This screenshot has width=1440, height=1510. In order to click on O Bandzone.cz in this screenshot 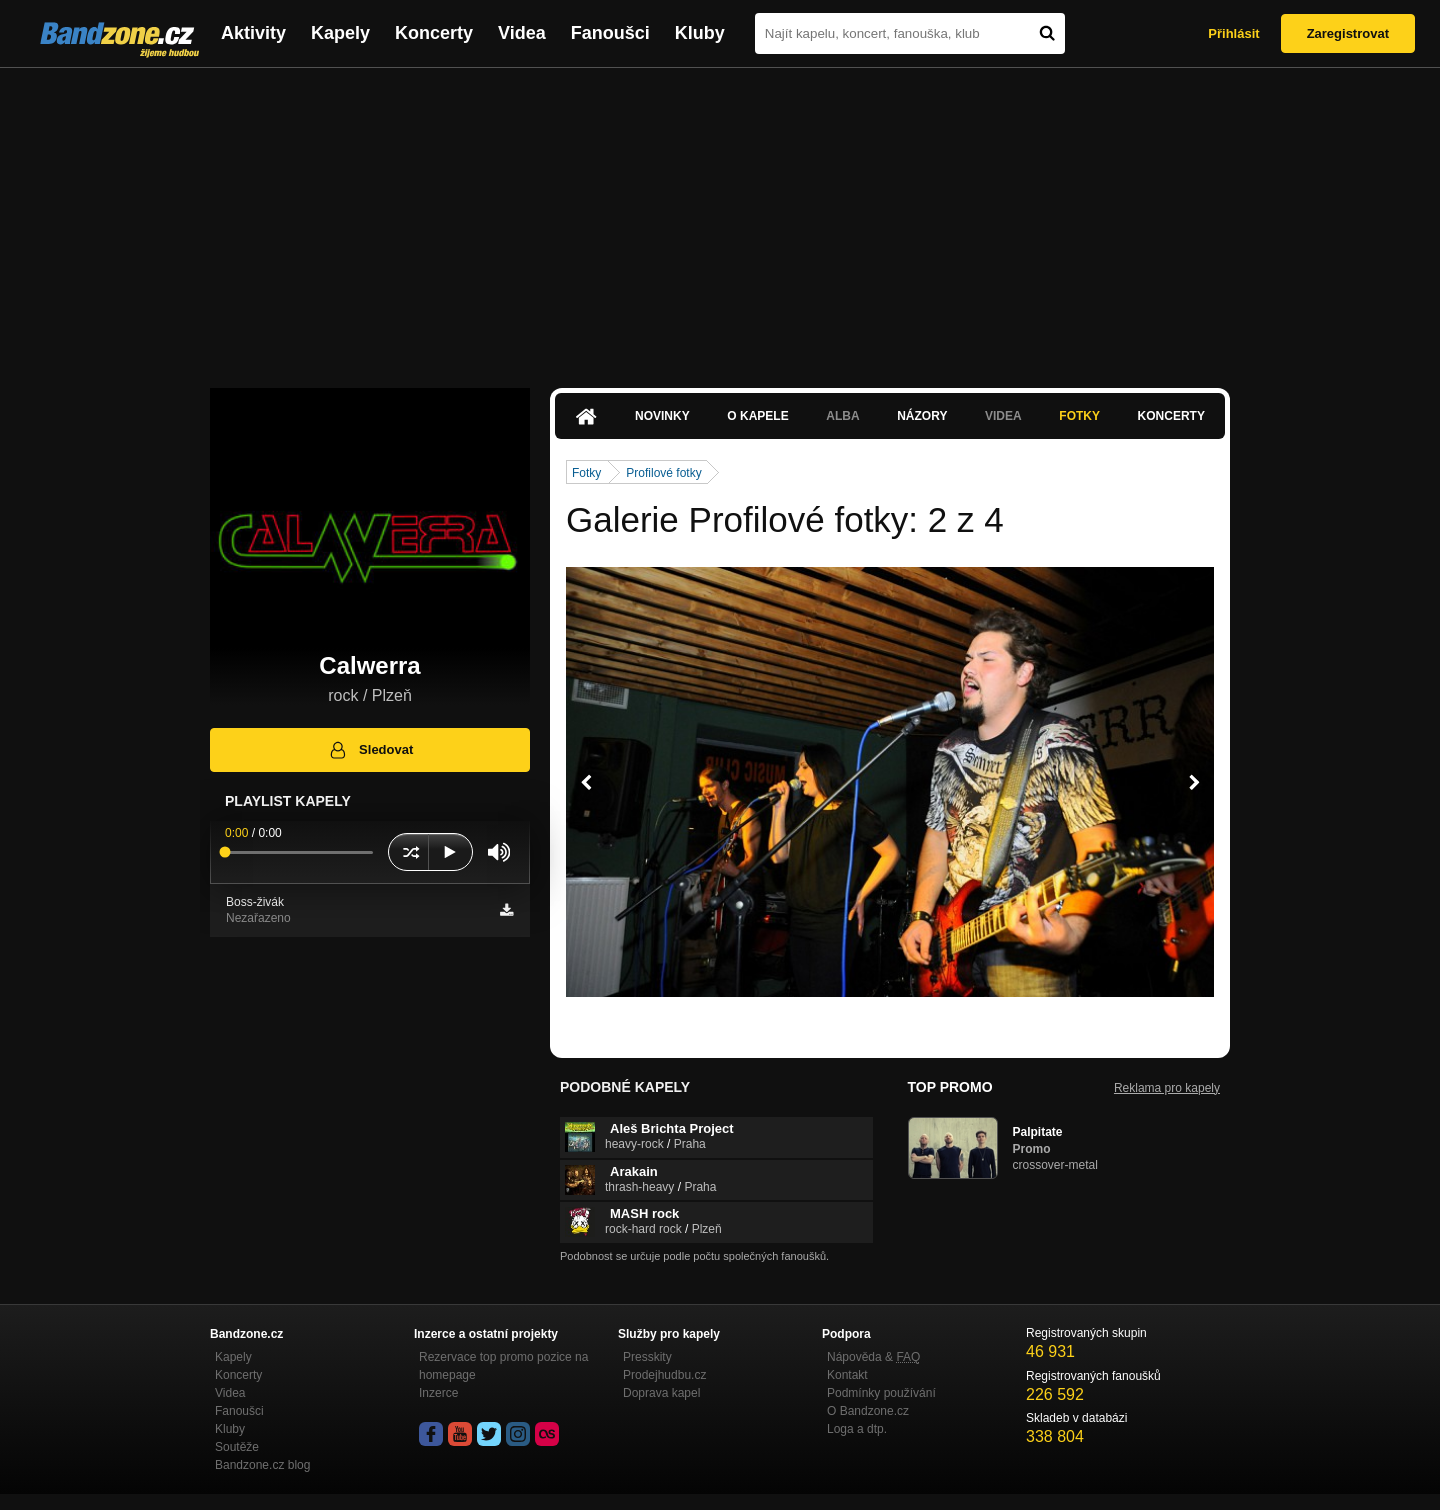, I will do `click(868, 1411)`.